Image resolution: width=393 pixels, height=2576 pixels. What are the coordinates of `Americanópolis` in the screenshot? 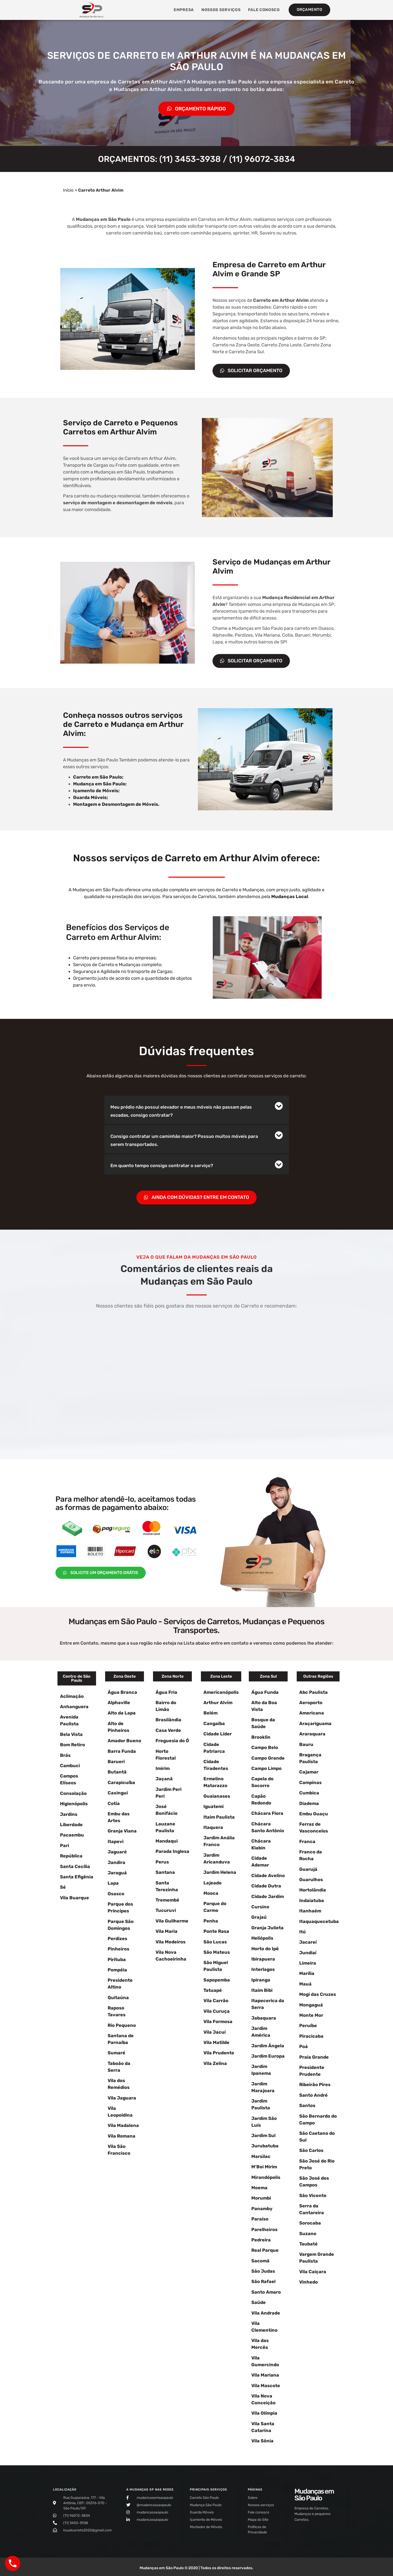 It's located at (221, 1690).